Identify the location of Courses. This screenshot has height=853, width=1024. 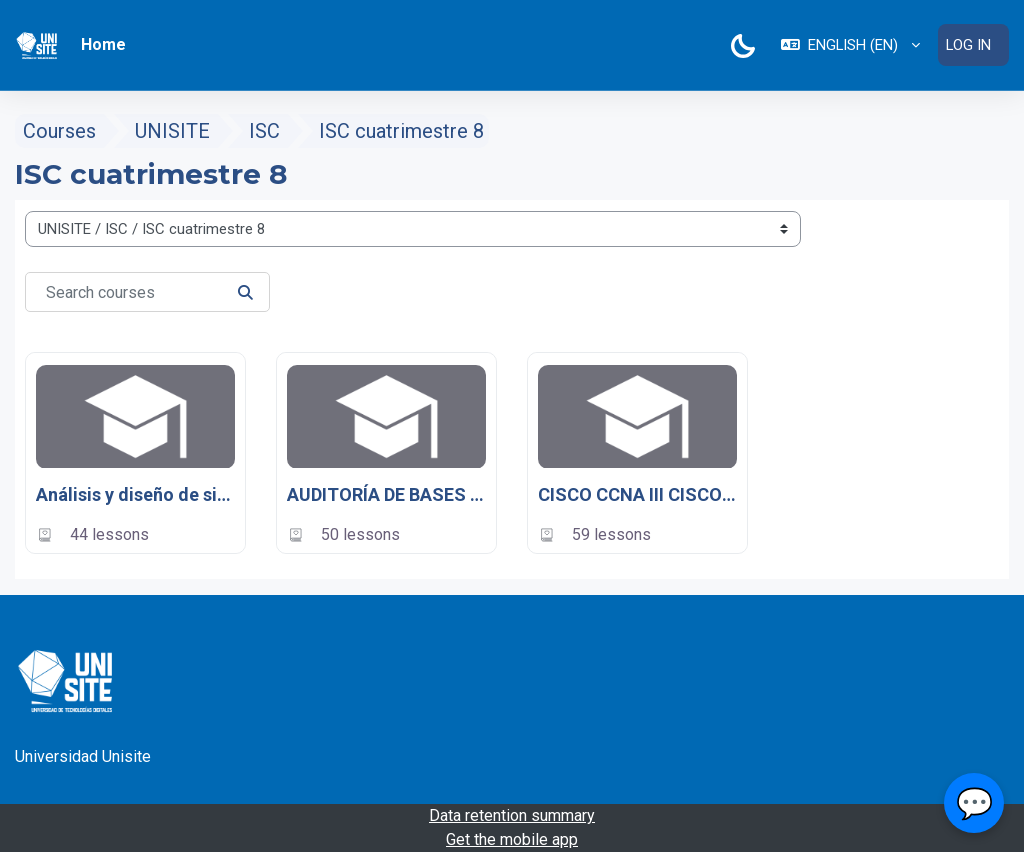
(59, 131).